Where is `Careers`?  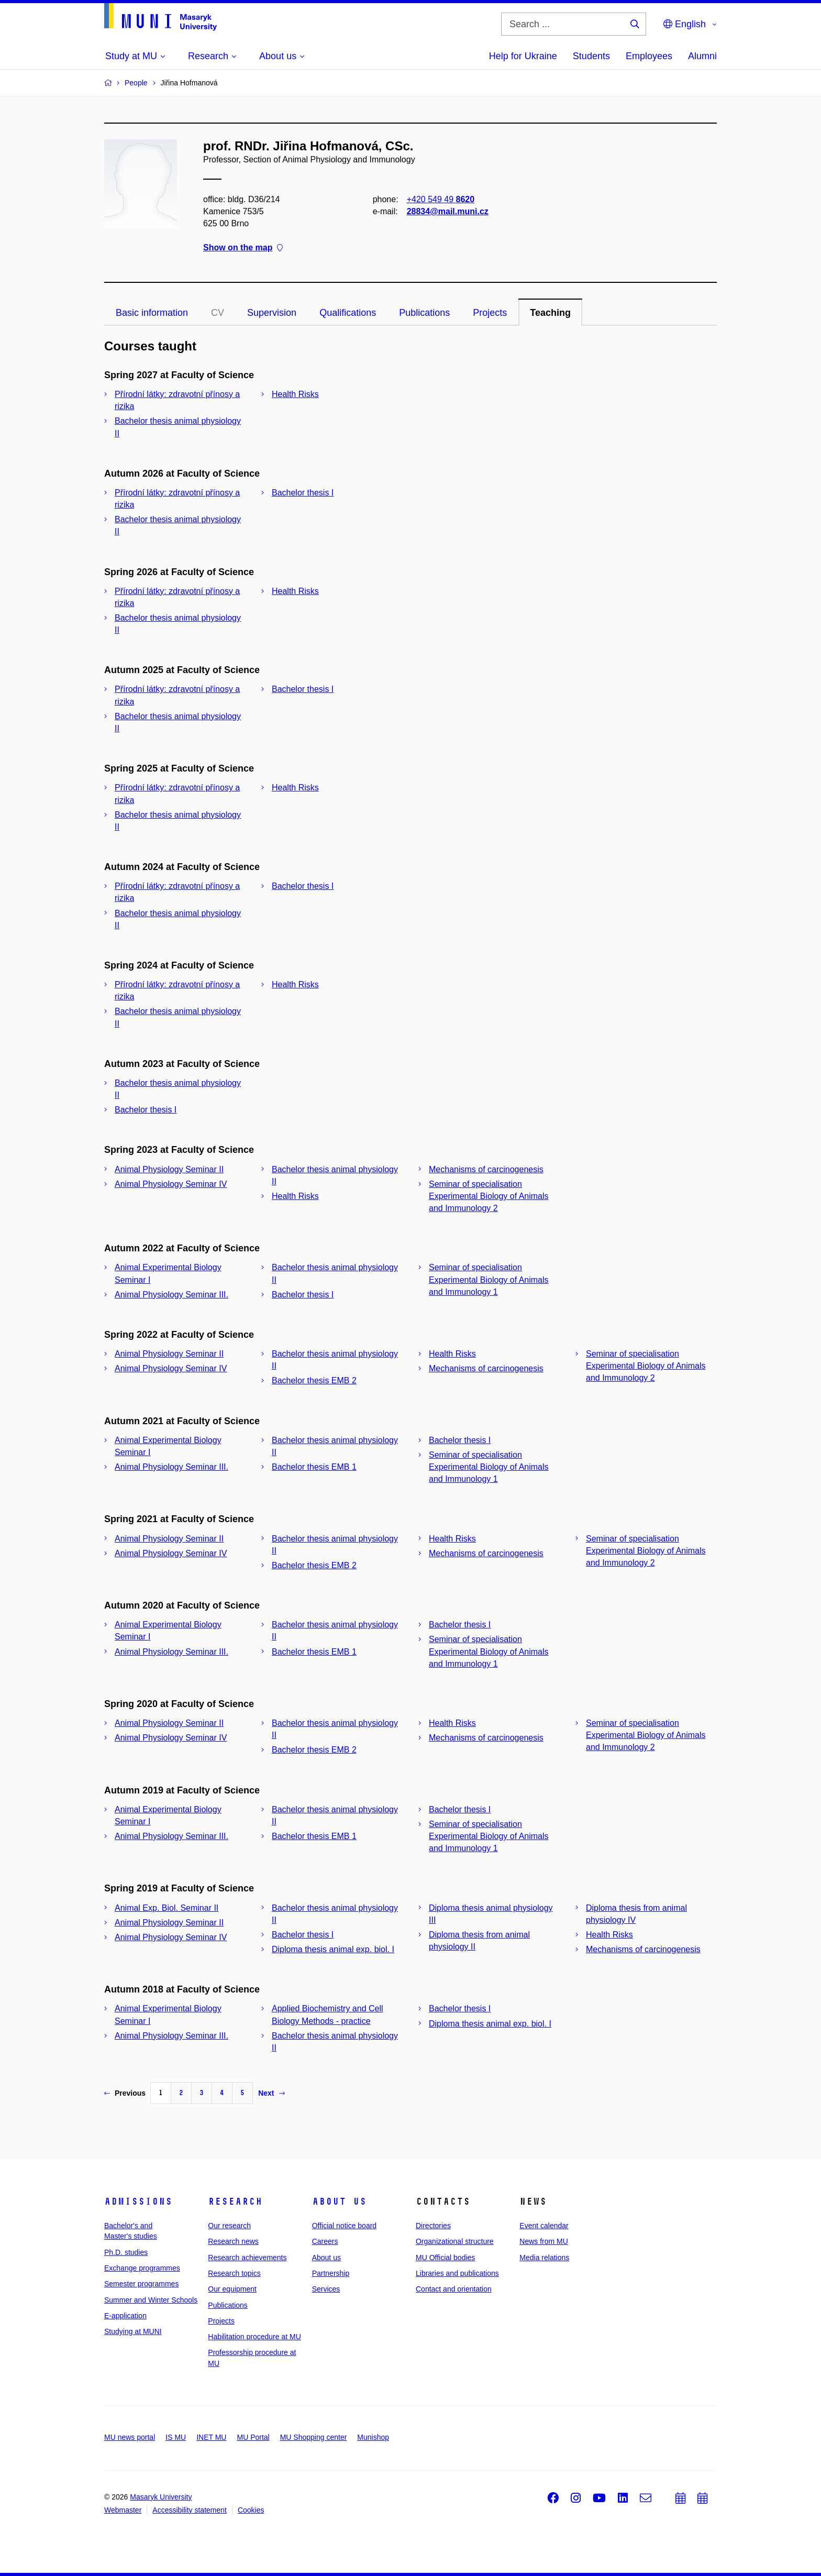
Careers is located at coordinates (325, 2241).